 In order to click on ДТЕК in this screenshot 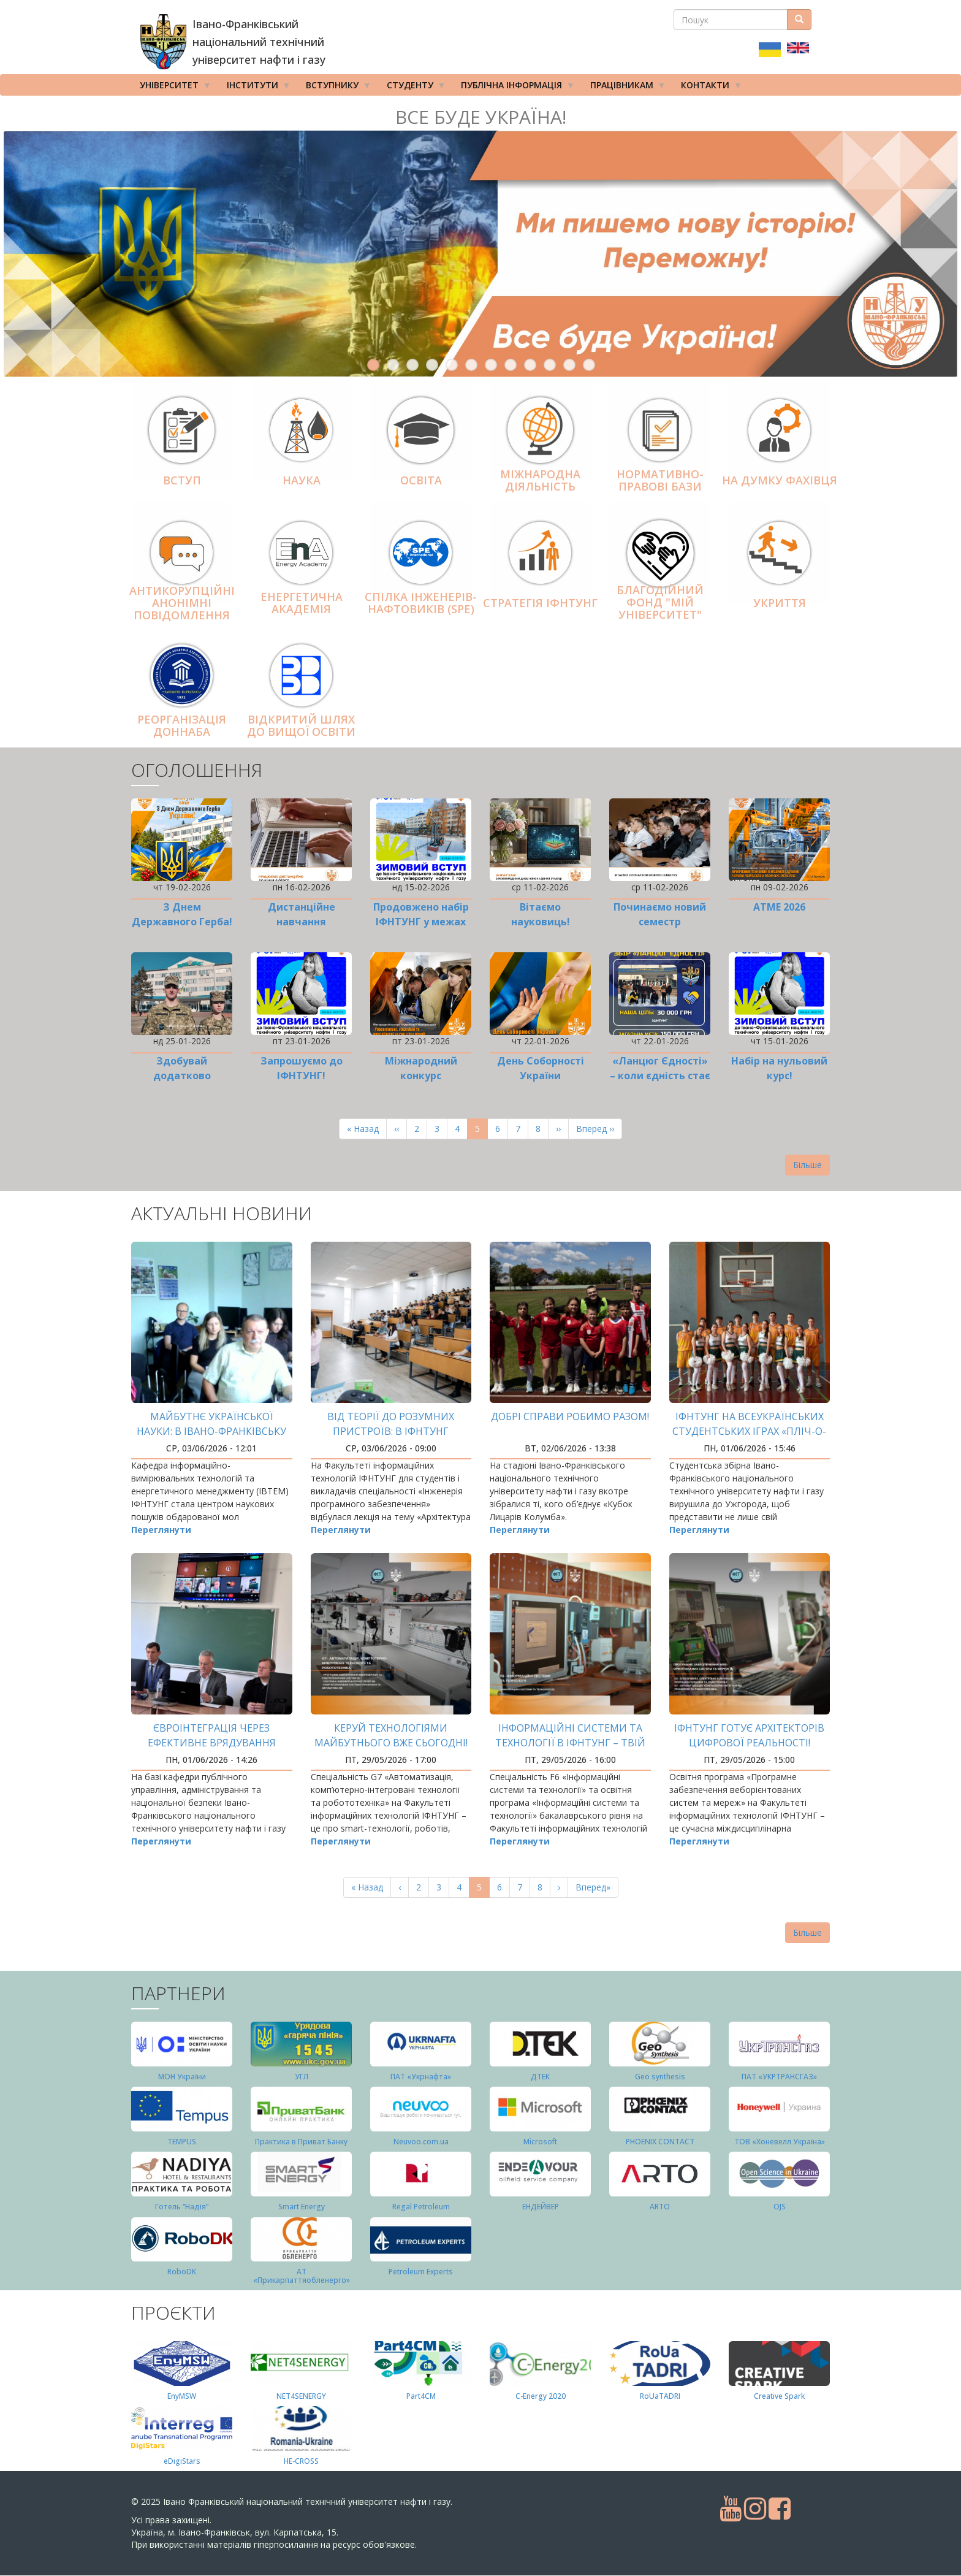, I will do `click(540, 2076)`.